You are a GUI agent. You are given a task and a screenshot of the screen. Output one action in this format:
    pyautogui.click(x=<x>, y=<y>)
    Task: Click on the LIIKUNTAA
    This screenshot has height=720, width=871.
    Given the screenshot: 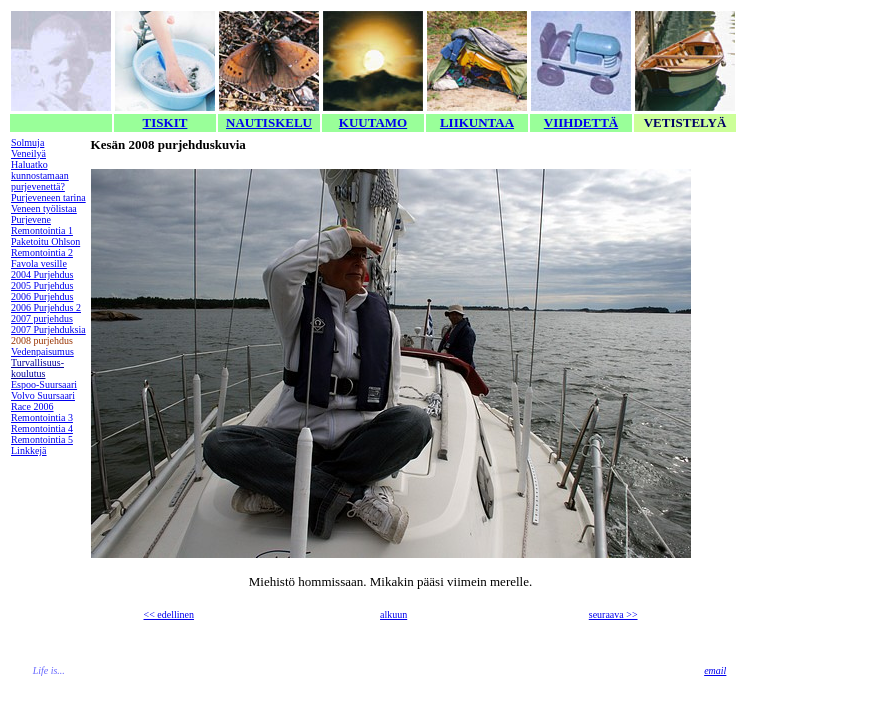 What is the action you would take?
    pyautogui.click(x=477, y=122)
    